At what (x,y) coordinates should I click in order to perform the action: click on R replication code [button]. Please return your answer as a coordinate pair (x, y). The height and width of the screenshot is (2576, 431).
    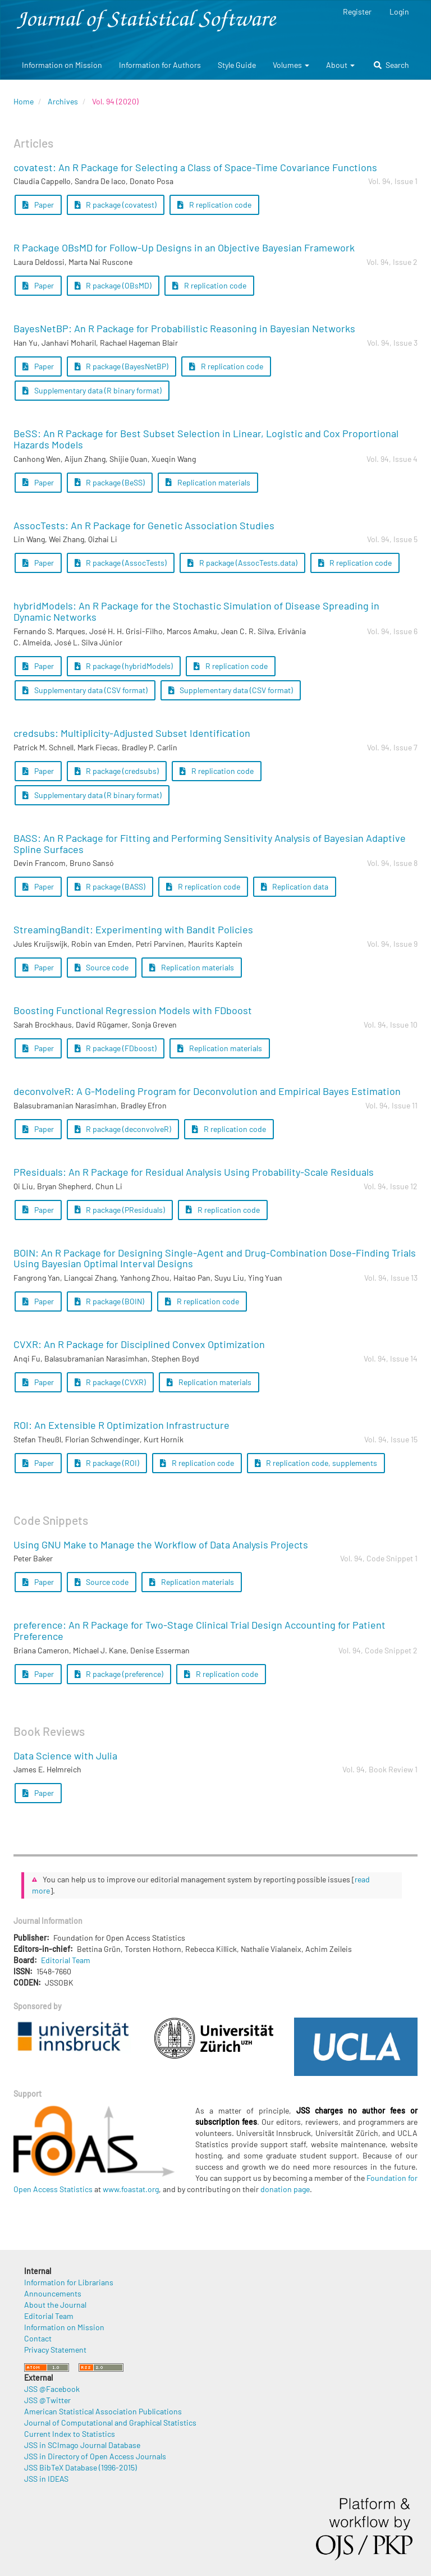
    Looking at the image, I should click on (214, 204).